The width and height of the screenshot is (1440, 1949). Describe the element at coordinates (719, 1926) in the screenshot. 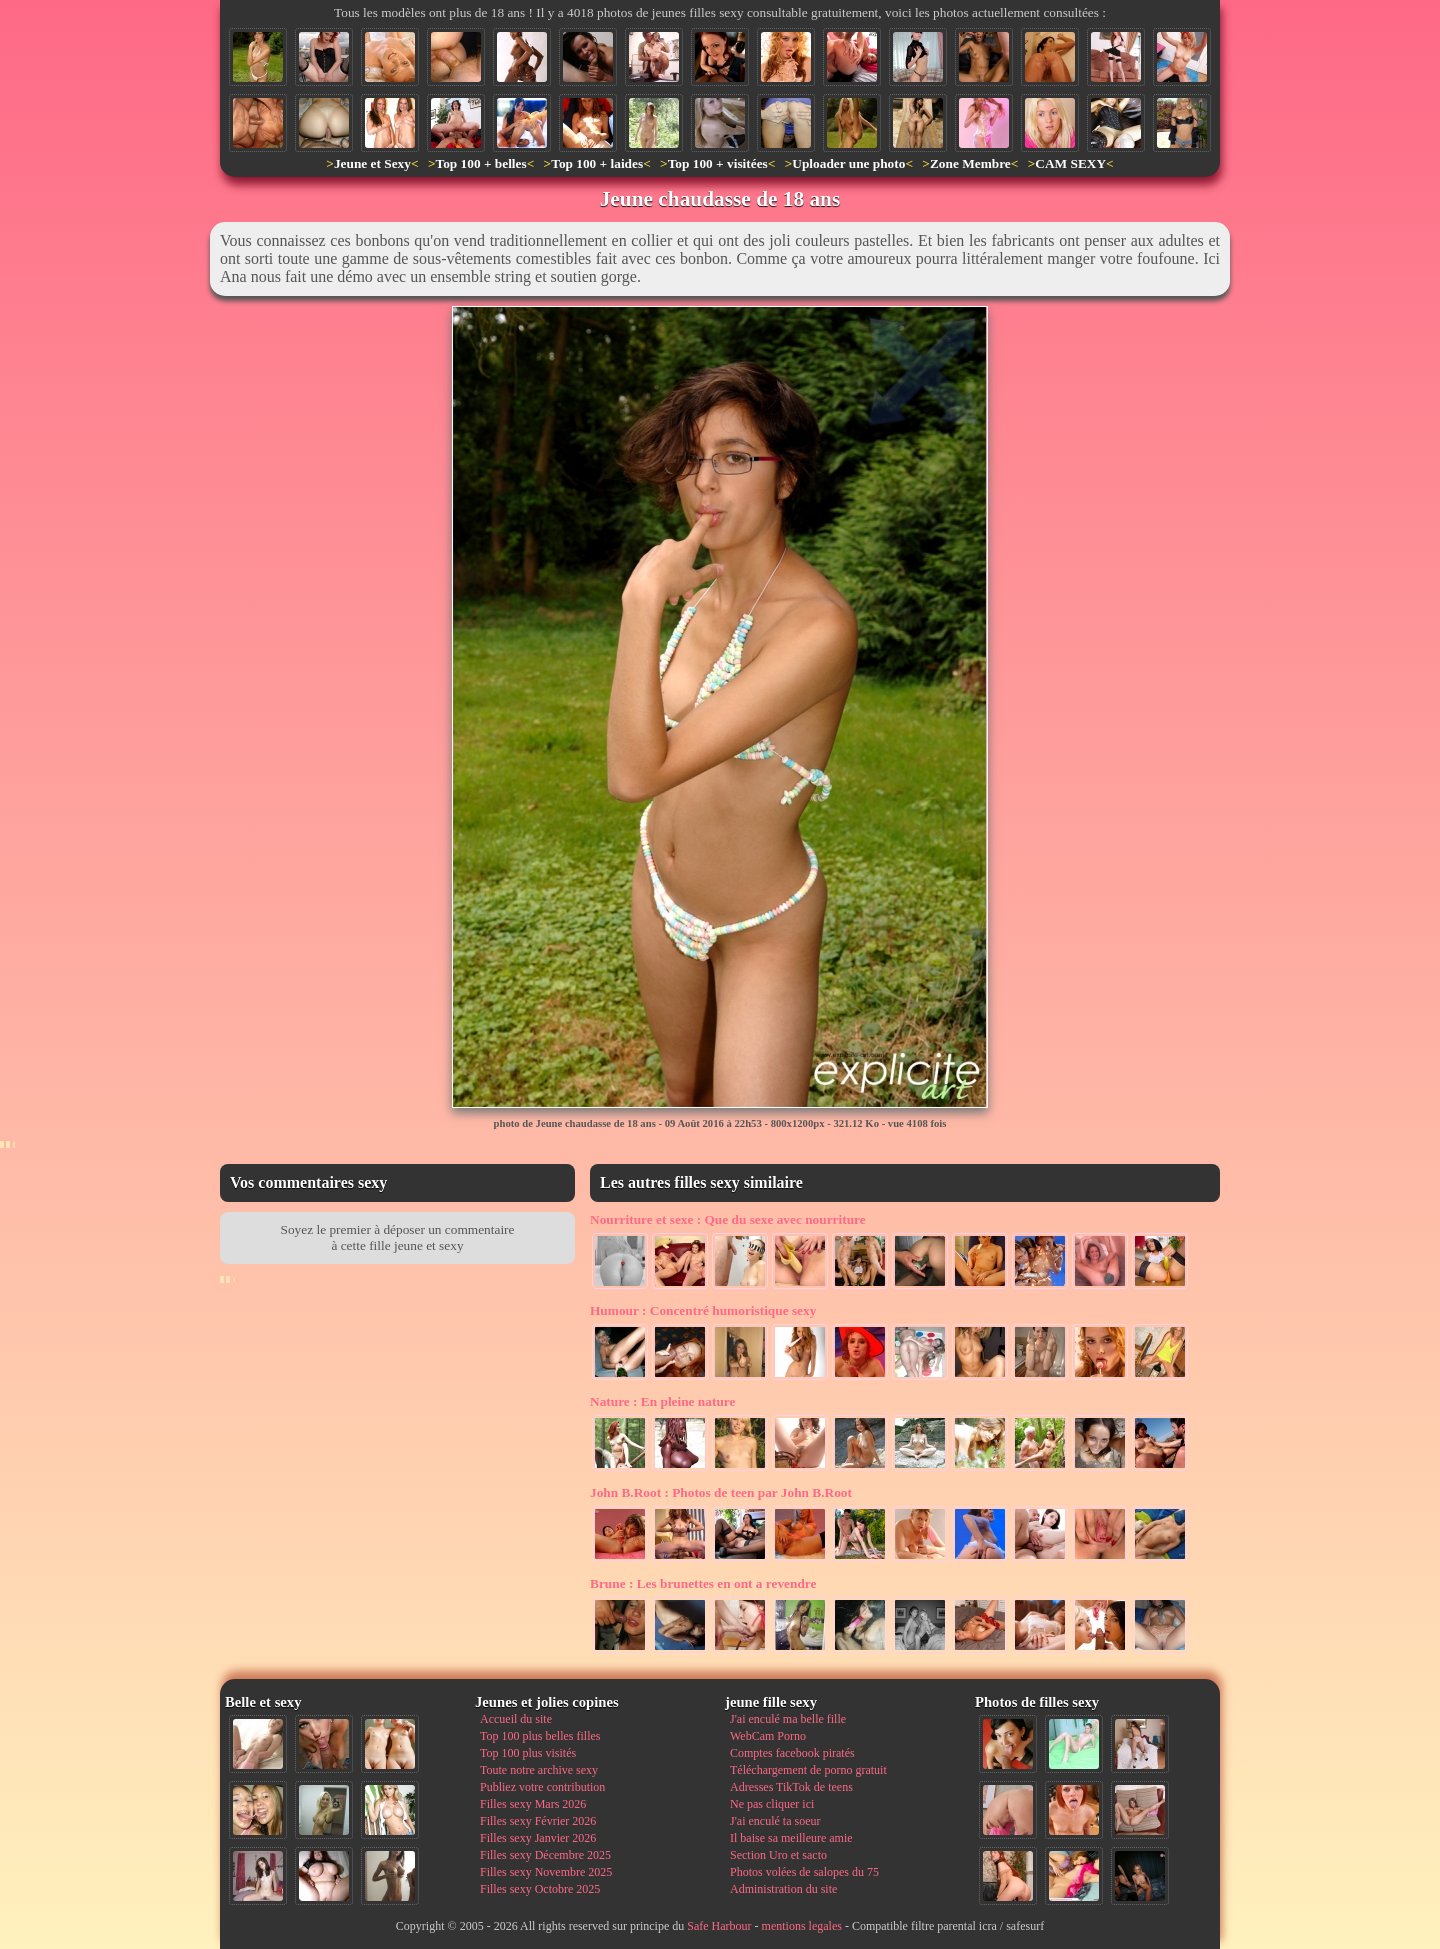

I see `Safe Harbour` at that location.